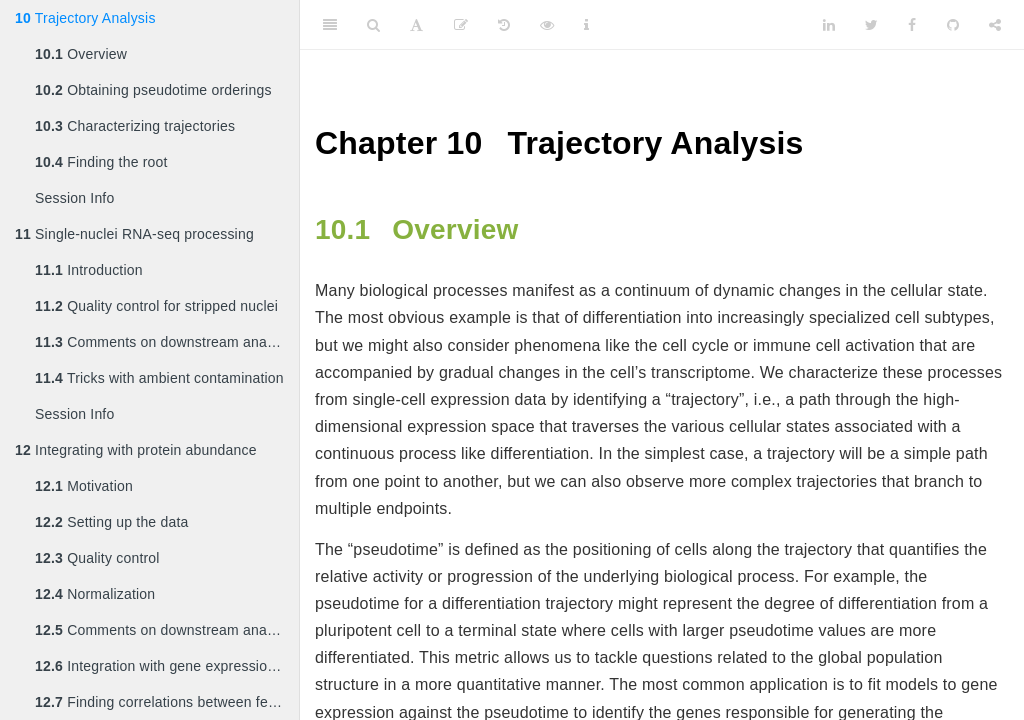 Image resolution: width=1024 pixels, height=720 pixels. Describe the element at coordinates (101, 162) in the screenshot. I see `Finding the root` at that location.